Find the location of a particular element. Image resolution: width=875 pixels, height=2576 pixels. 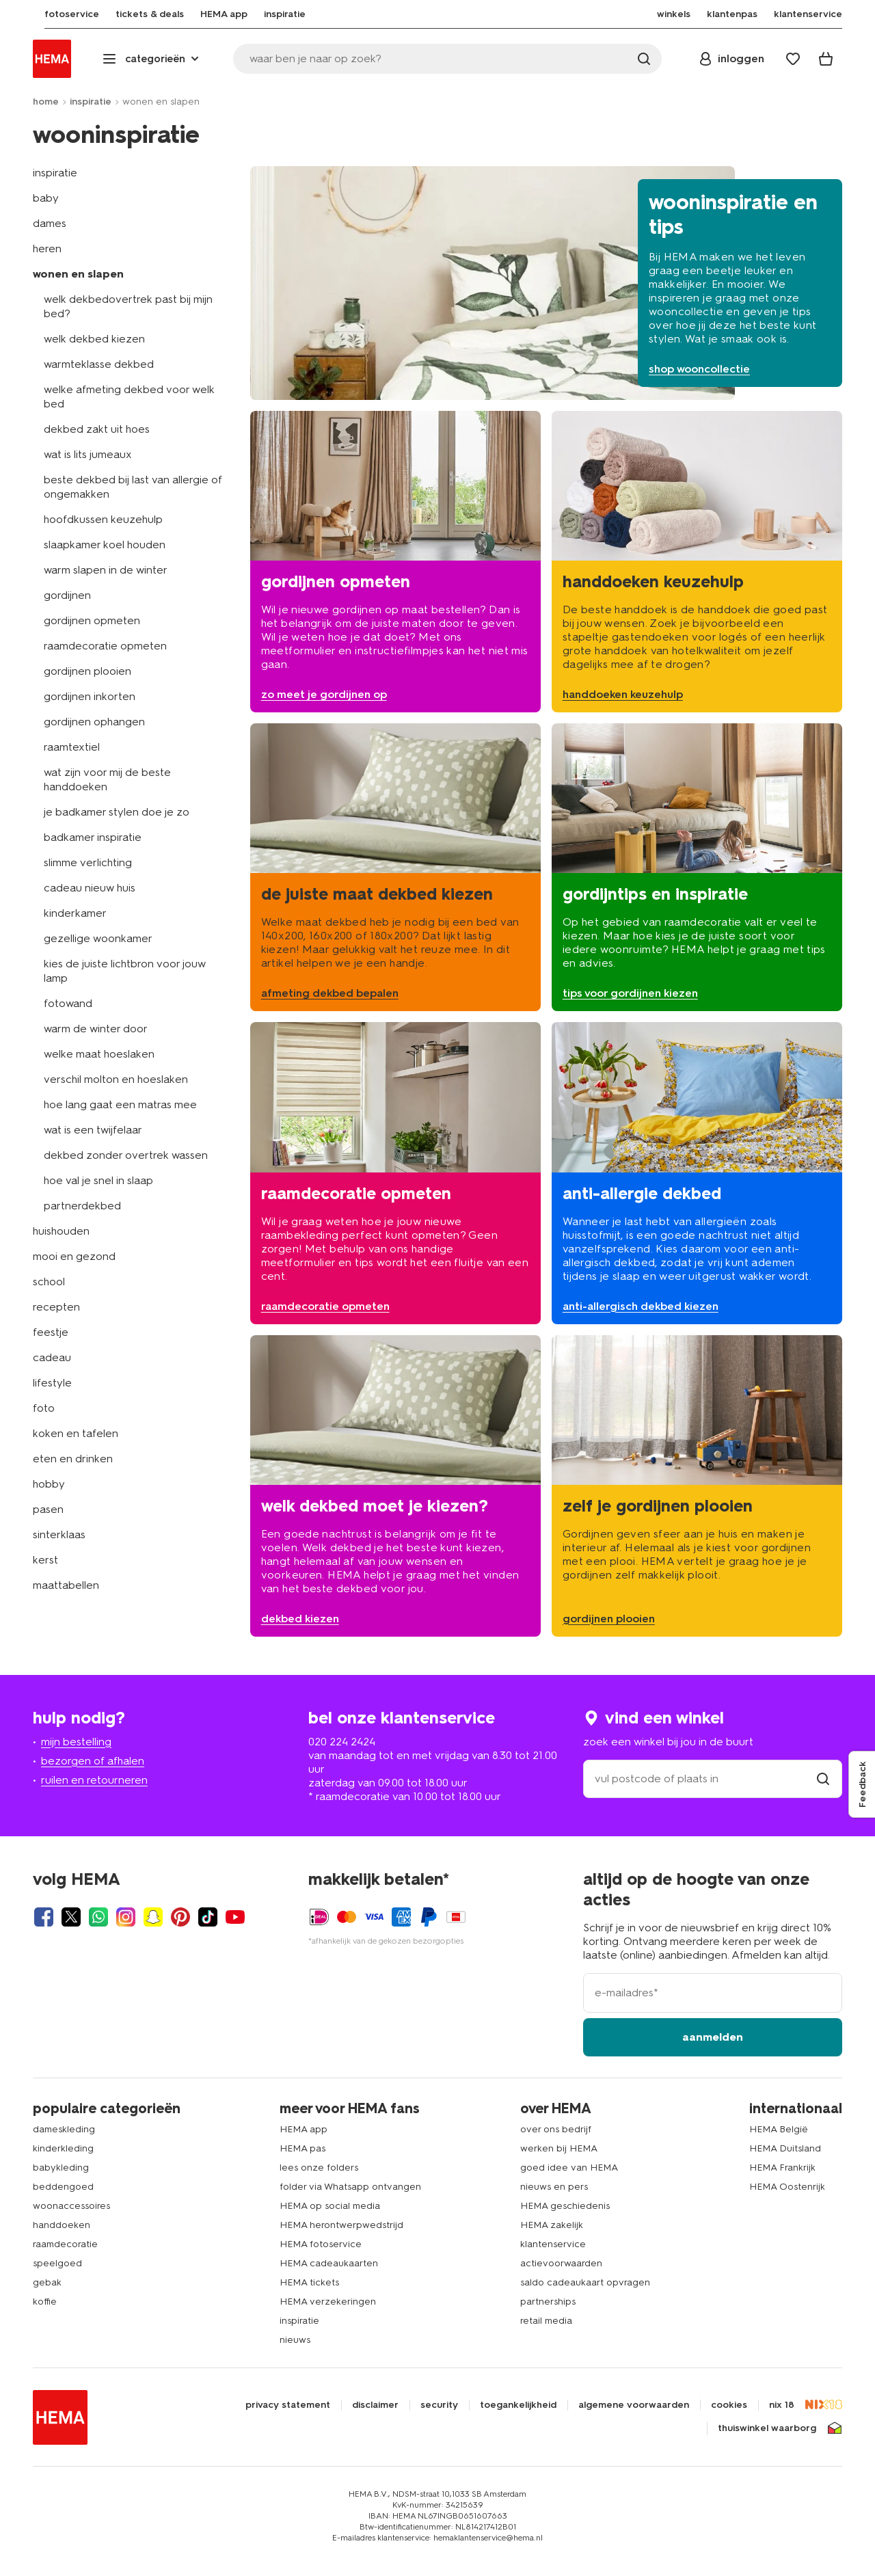

saldo cadeaukaart opvragen is located at coordinates (585, 2282).